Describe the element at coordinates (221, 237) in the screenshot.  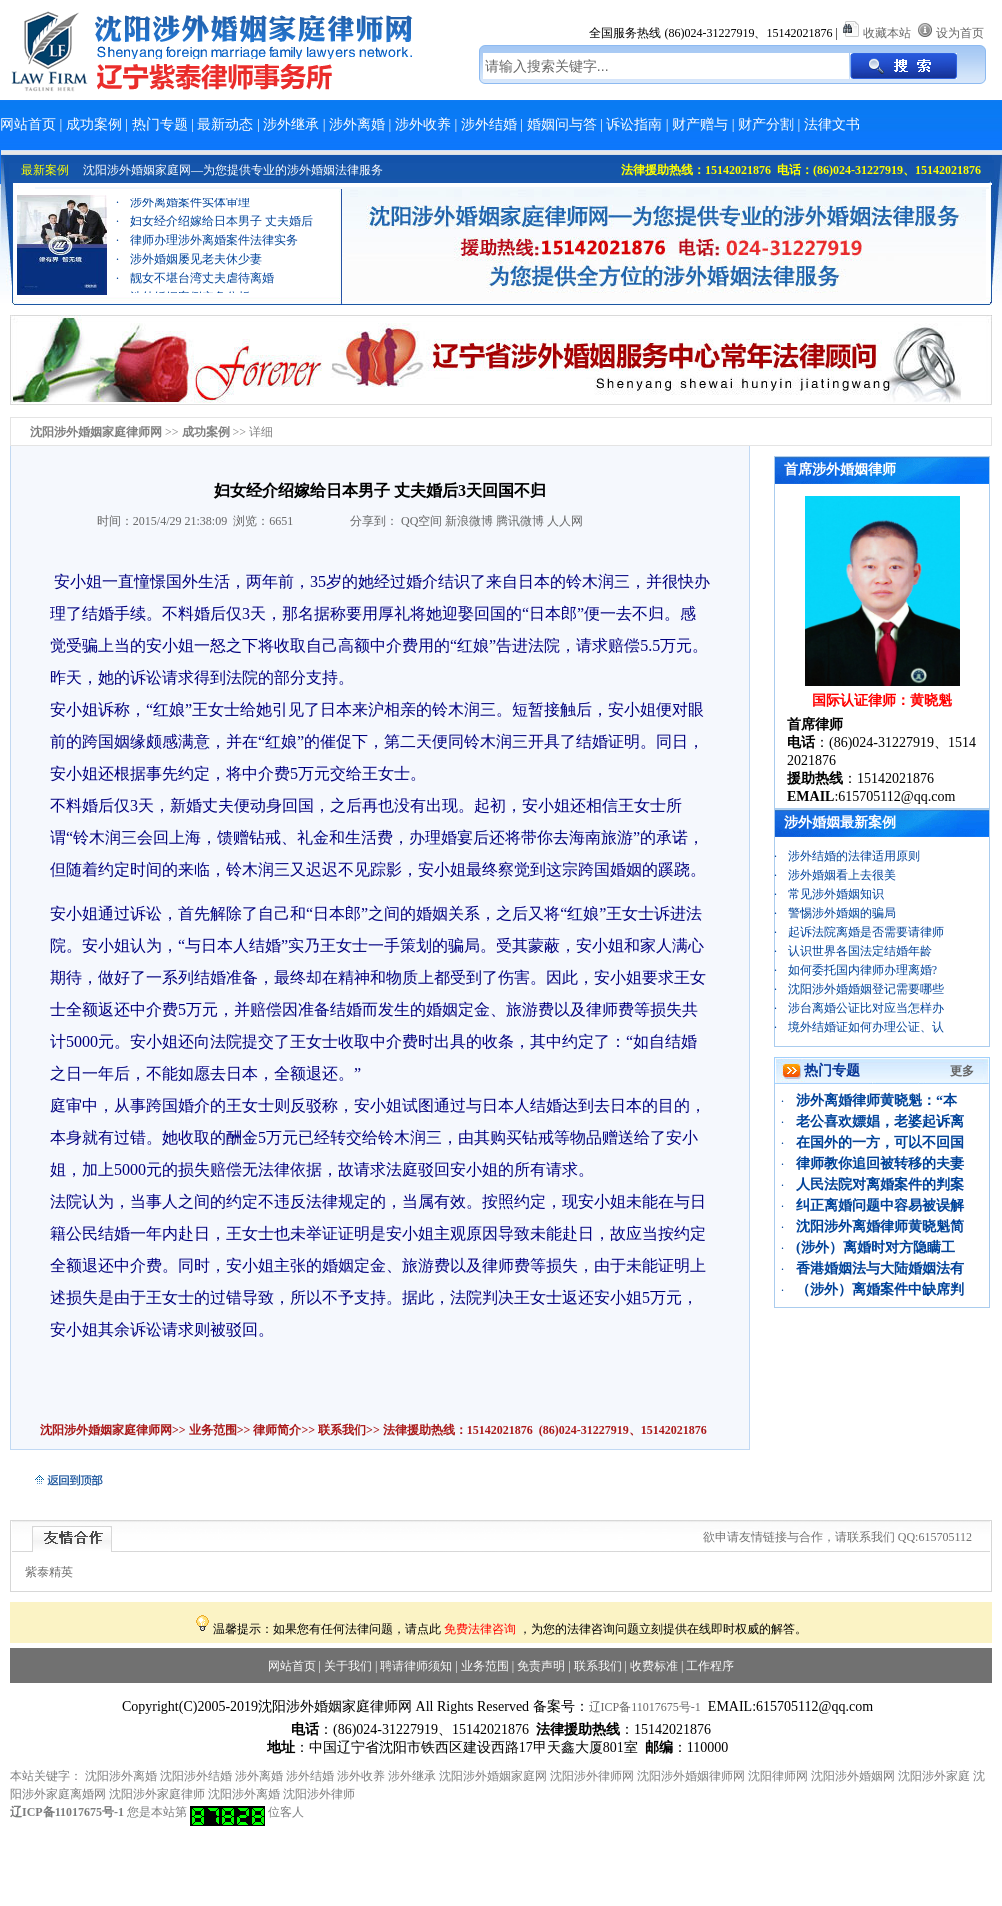
I see `妇女经介绍嫁给日本男子 丈夫婚后` at that location.